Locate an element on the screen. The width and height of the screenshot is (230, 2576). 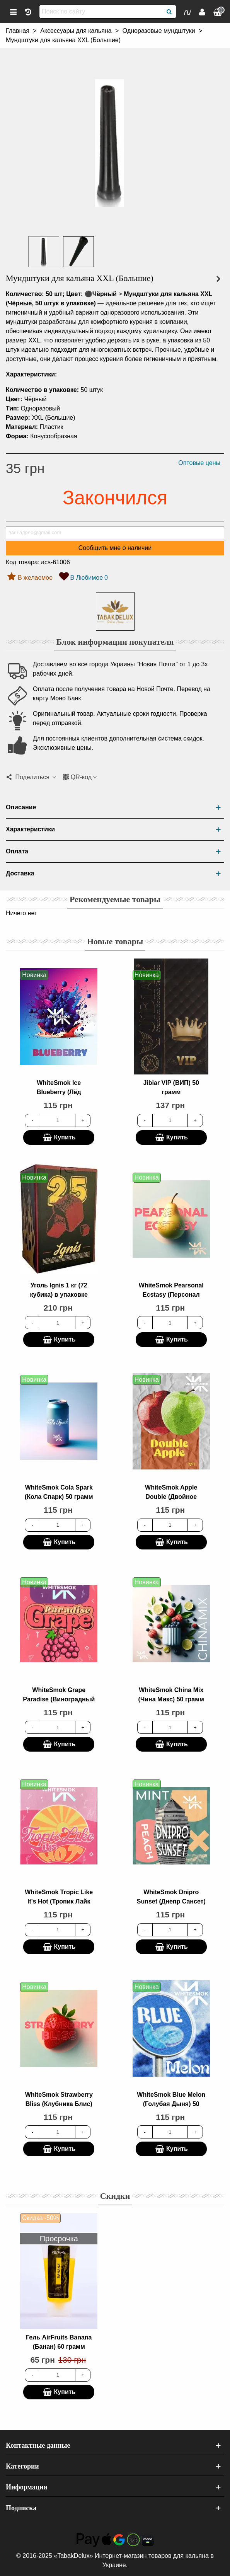
WhiteSmok Dnipro Sunset (Днепр Сансет) 50 грамм is located at coordinates (171, 1901).